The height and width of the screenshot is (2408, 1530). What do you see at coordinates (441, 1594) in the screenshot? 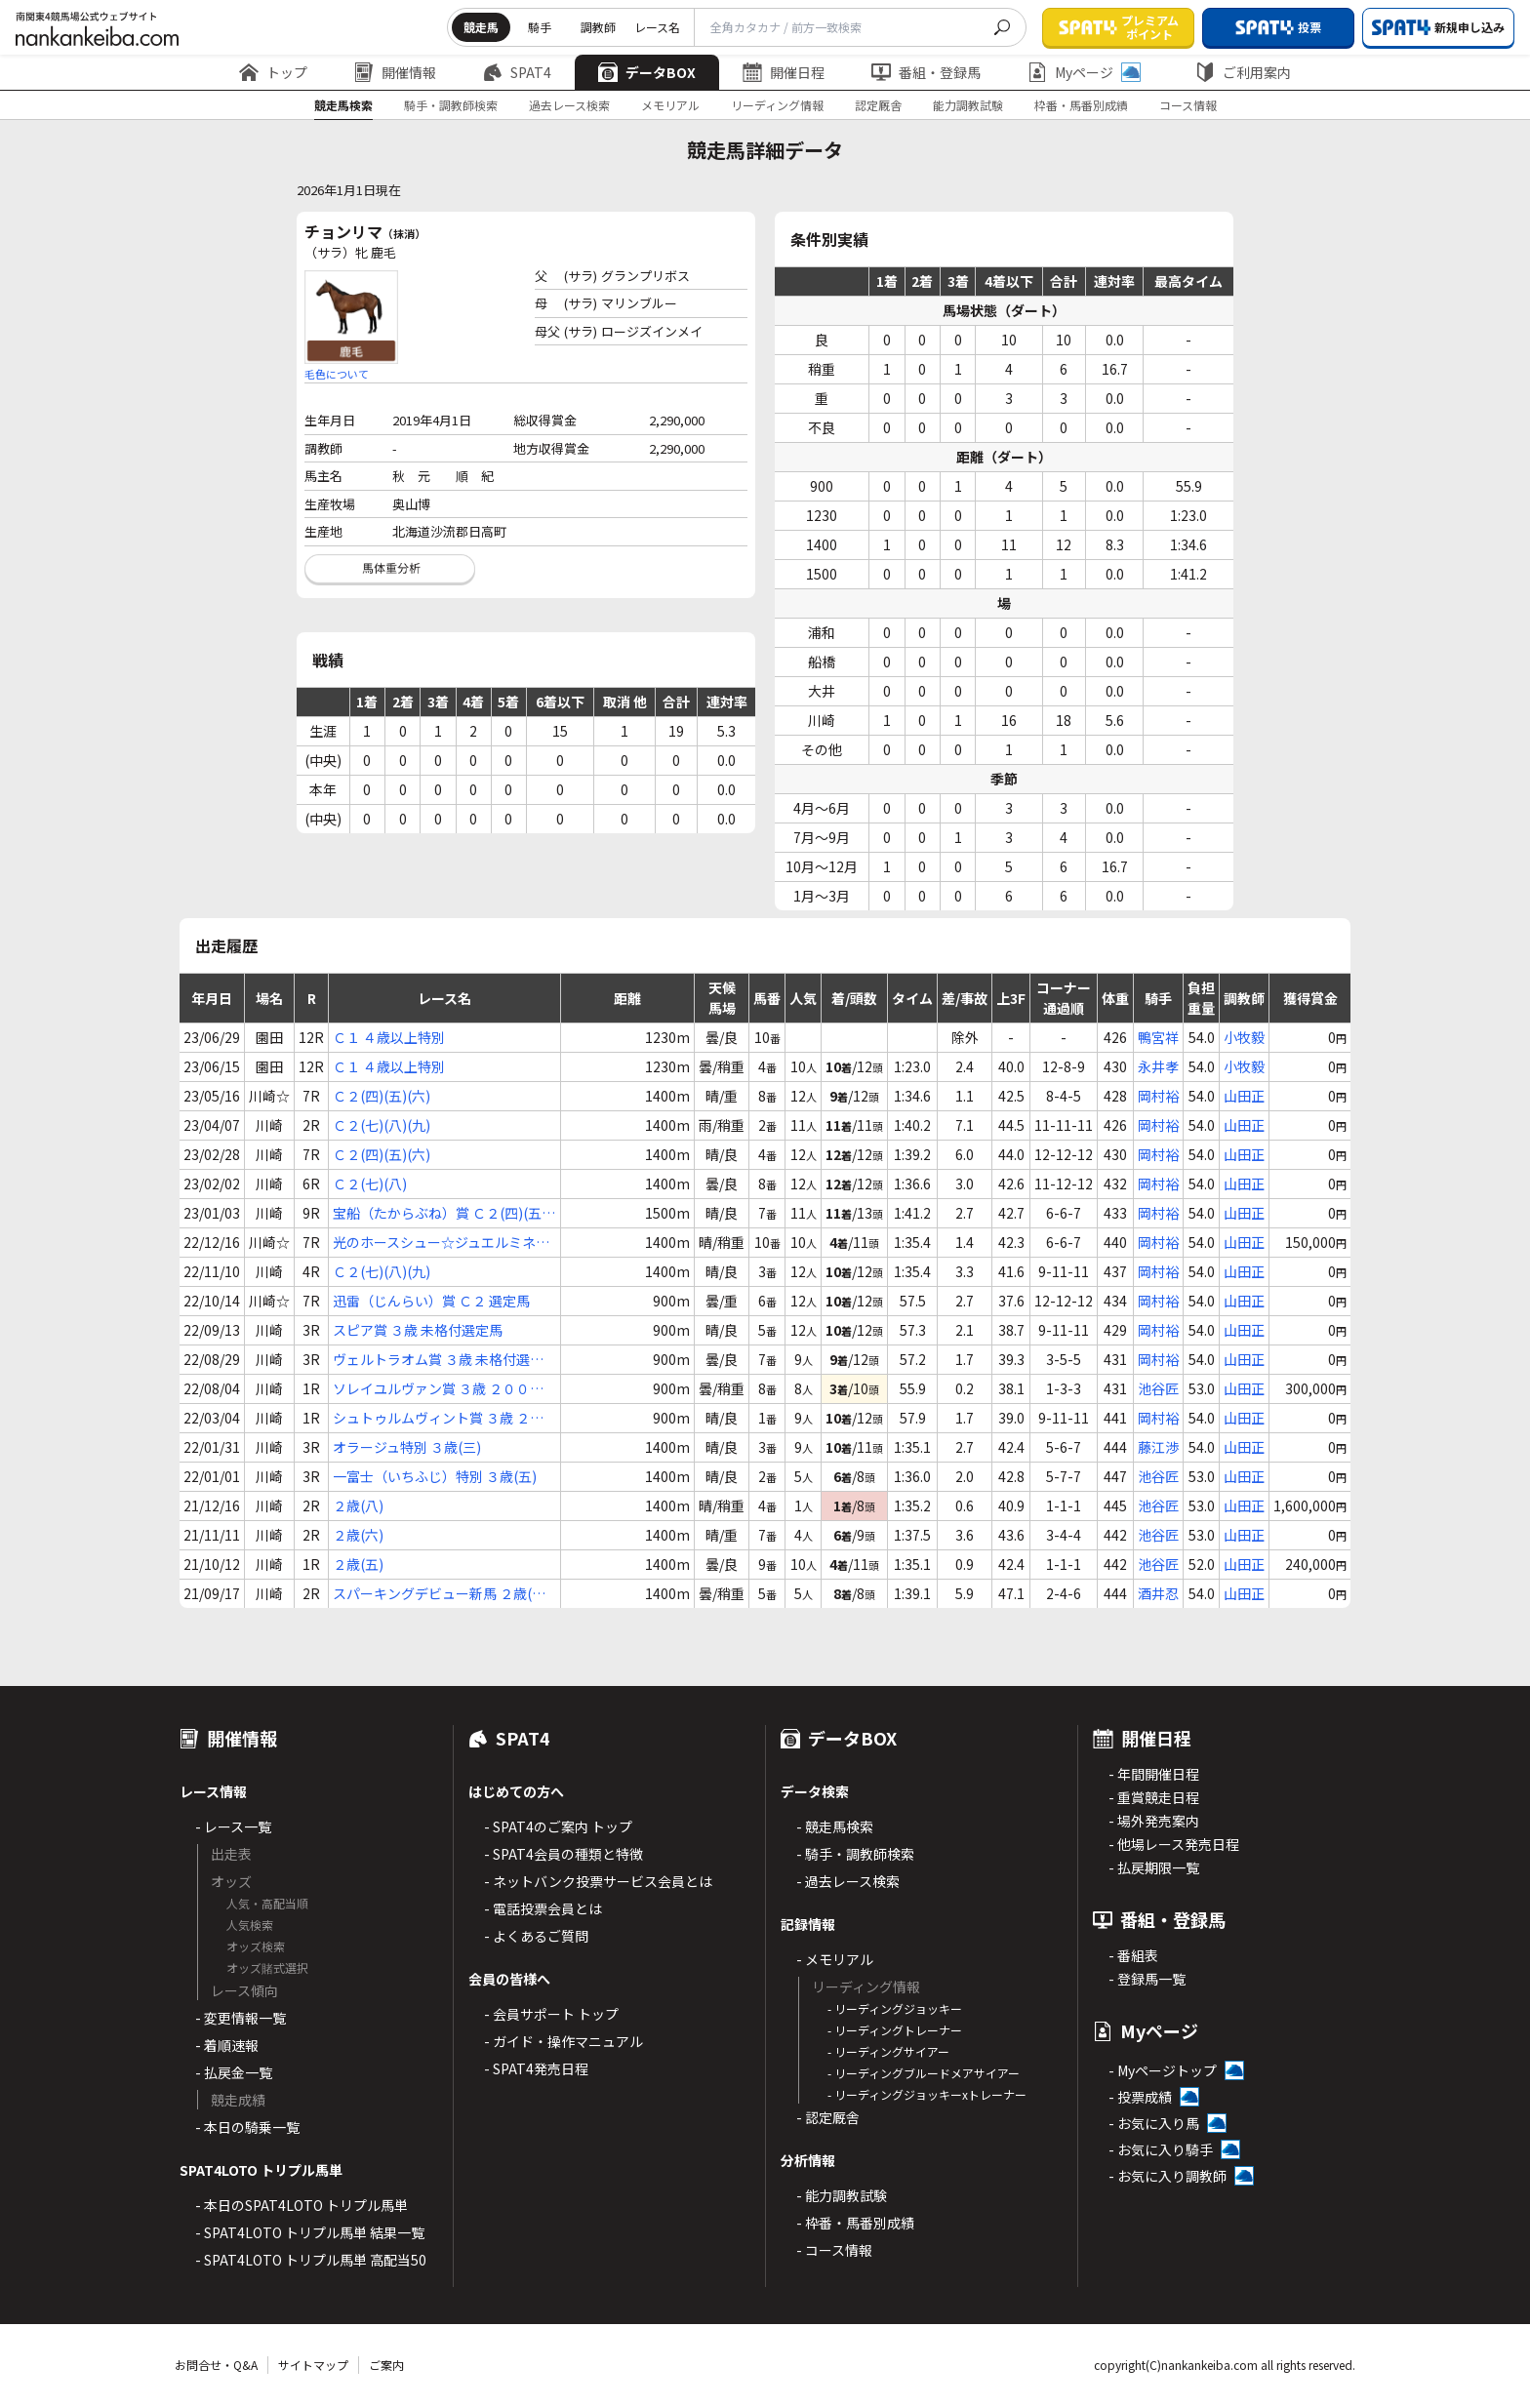
I see `スパーキングデビュー新馬 ２歳(七)(イ)` at bounding box center [441, 1594].